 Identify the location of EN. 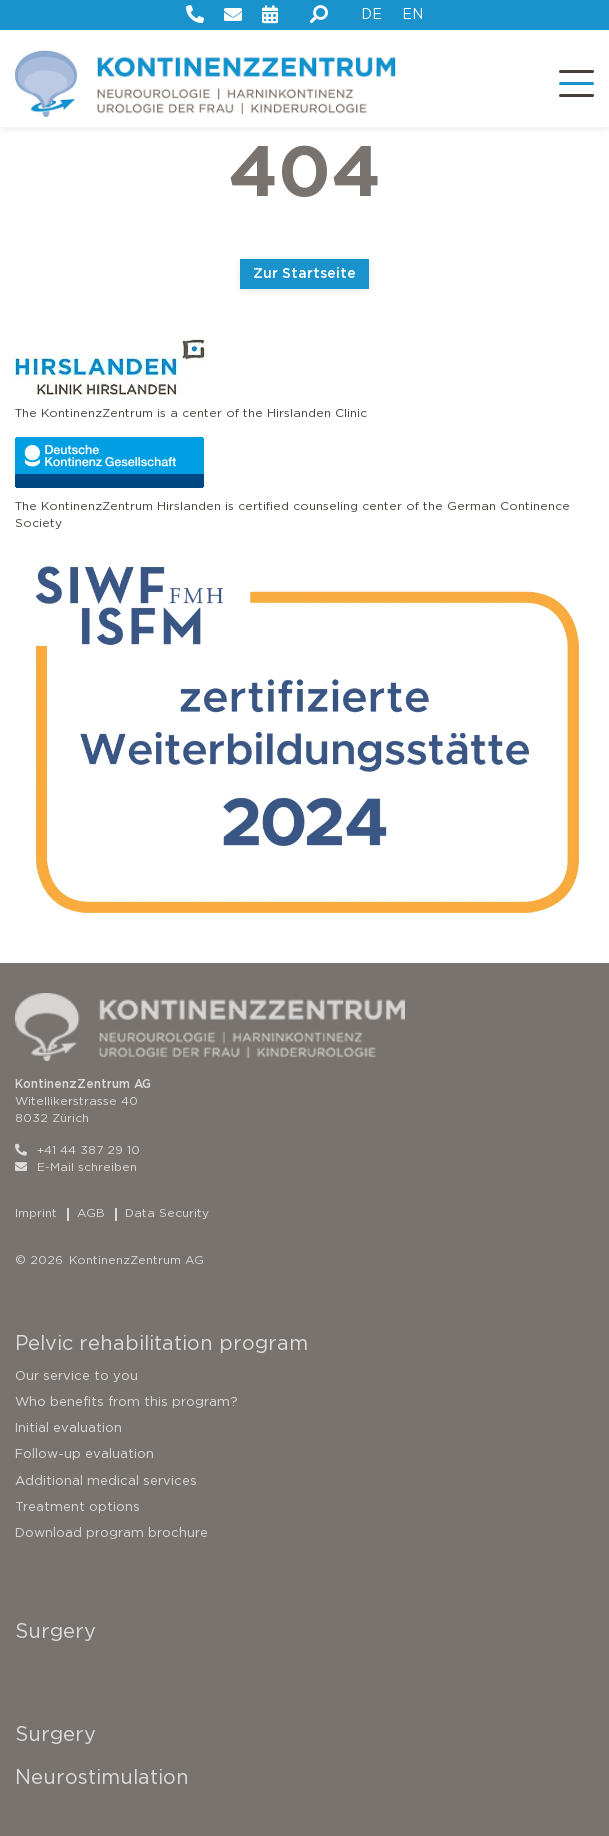
(412, 14).